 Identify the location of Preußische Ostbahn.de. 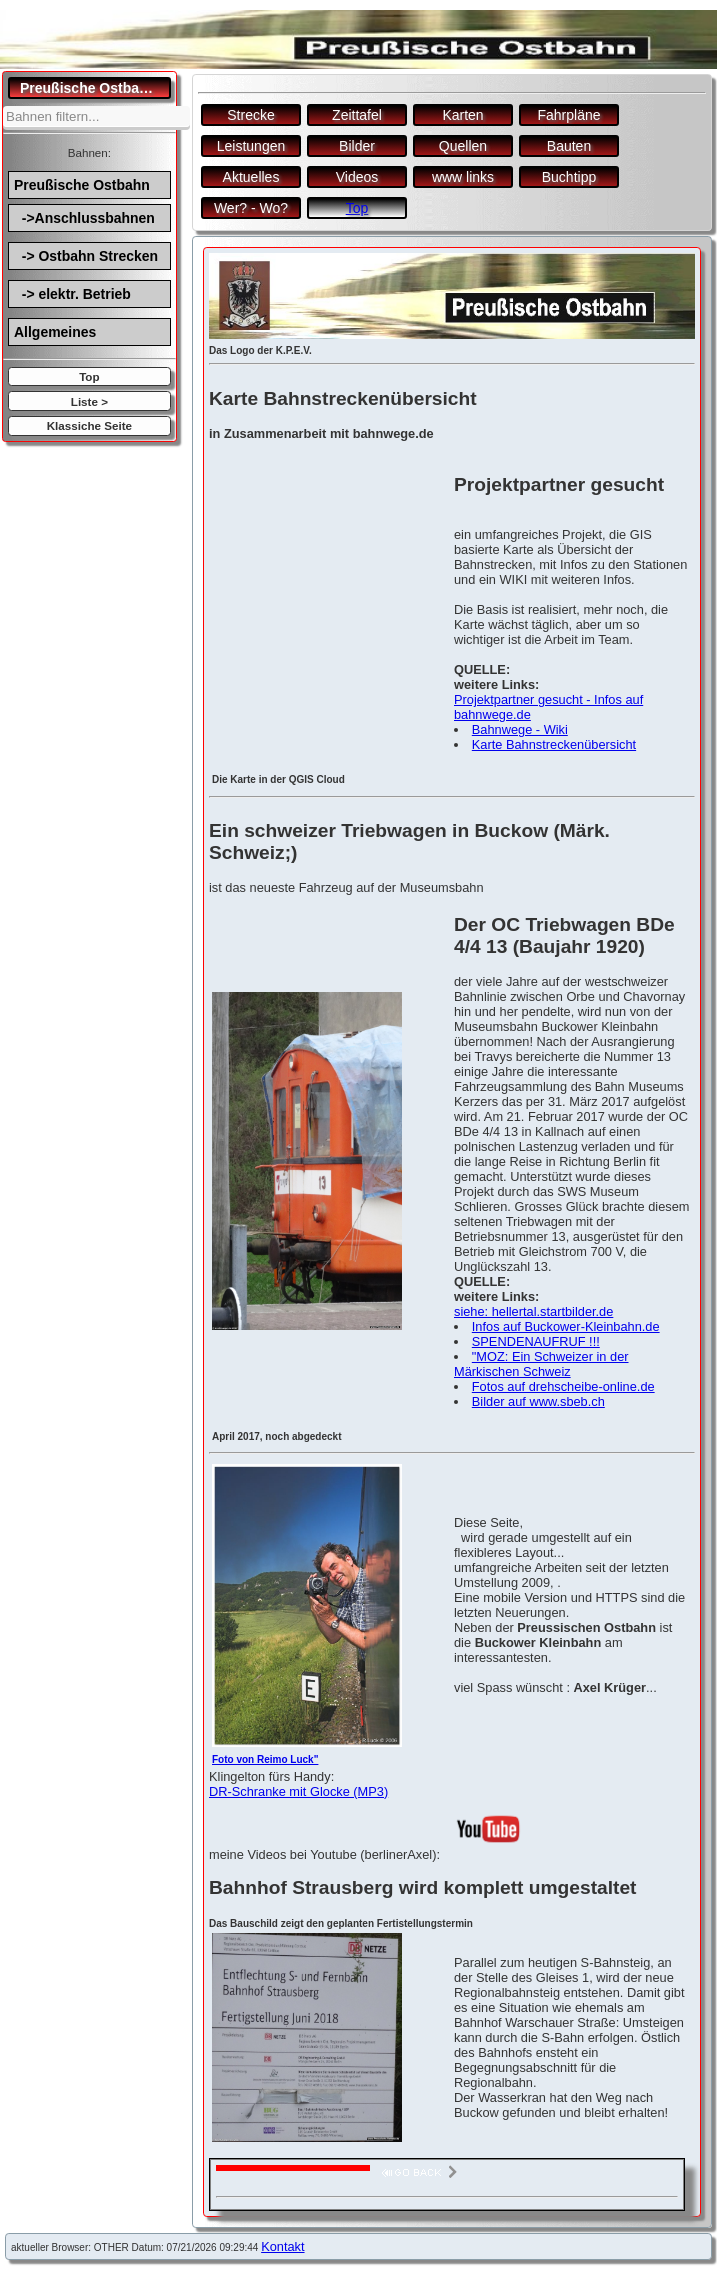
(95, 88).